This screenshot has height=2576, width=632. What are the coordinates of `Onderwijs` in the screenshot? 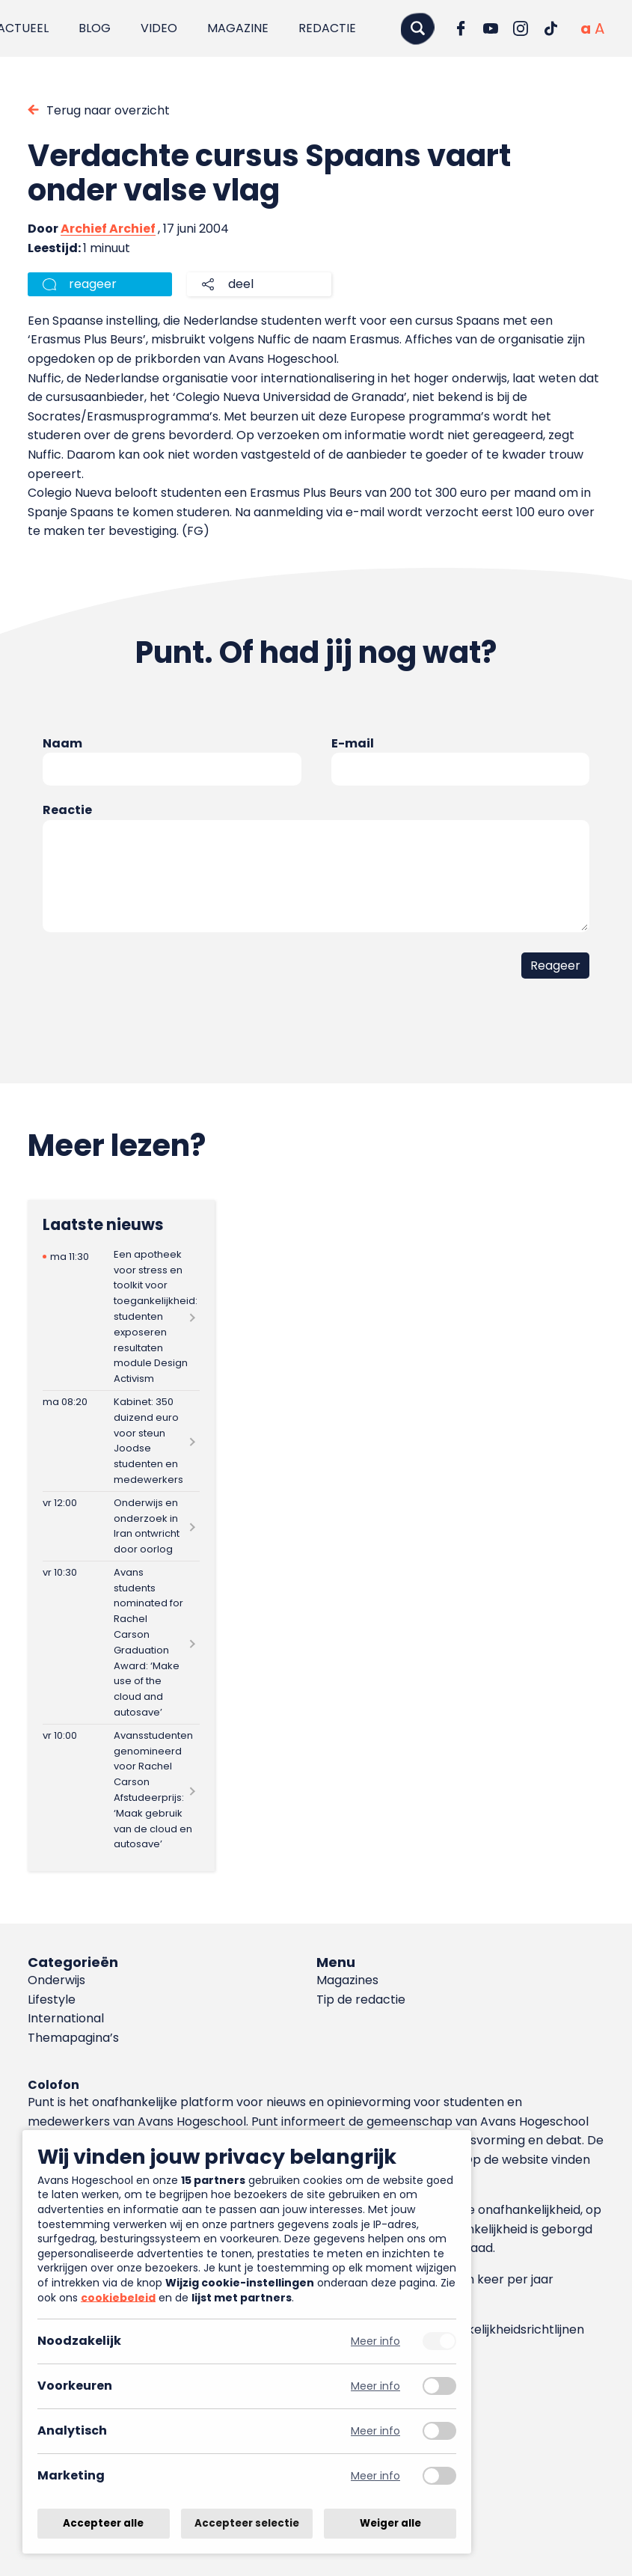 It's located at (56, 1980).